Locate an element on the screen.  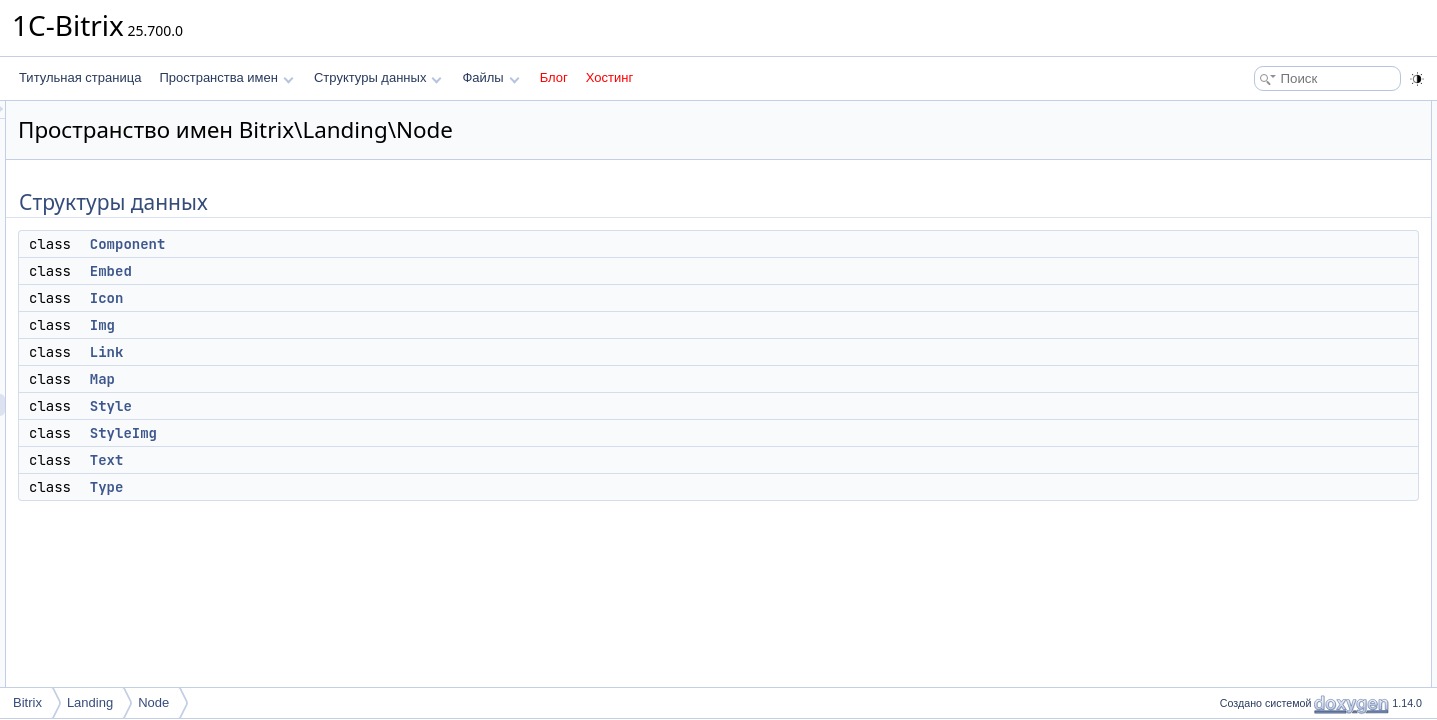
Landing is located at coordinates (90, 702).